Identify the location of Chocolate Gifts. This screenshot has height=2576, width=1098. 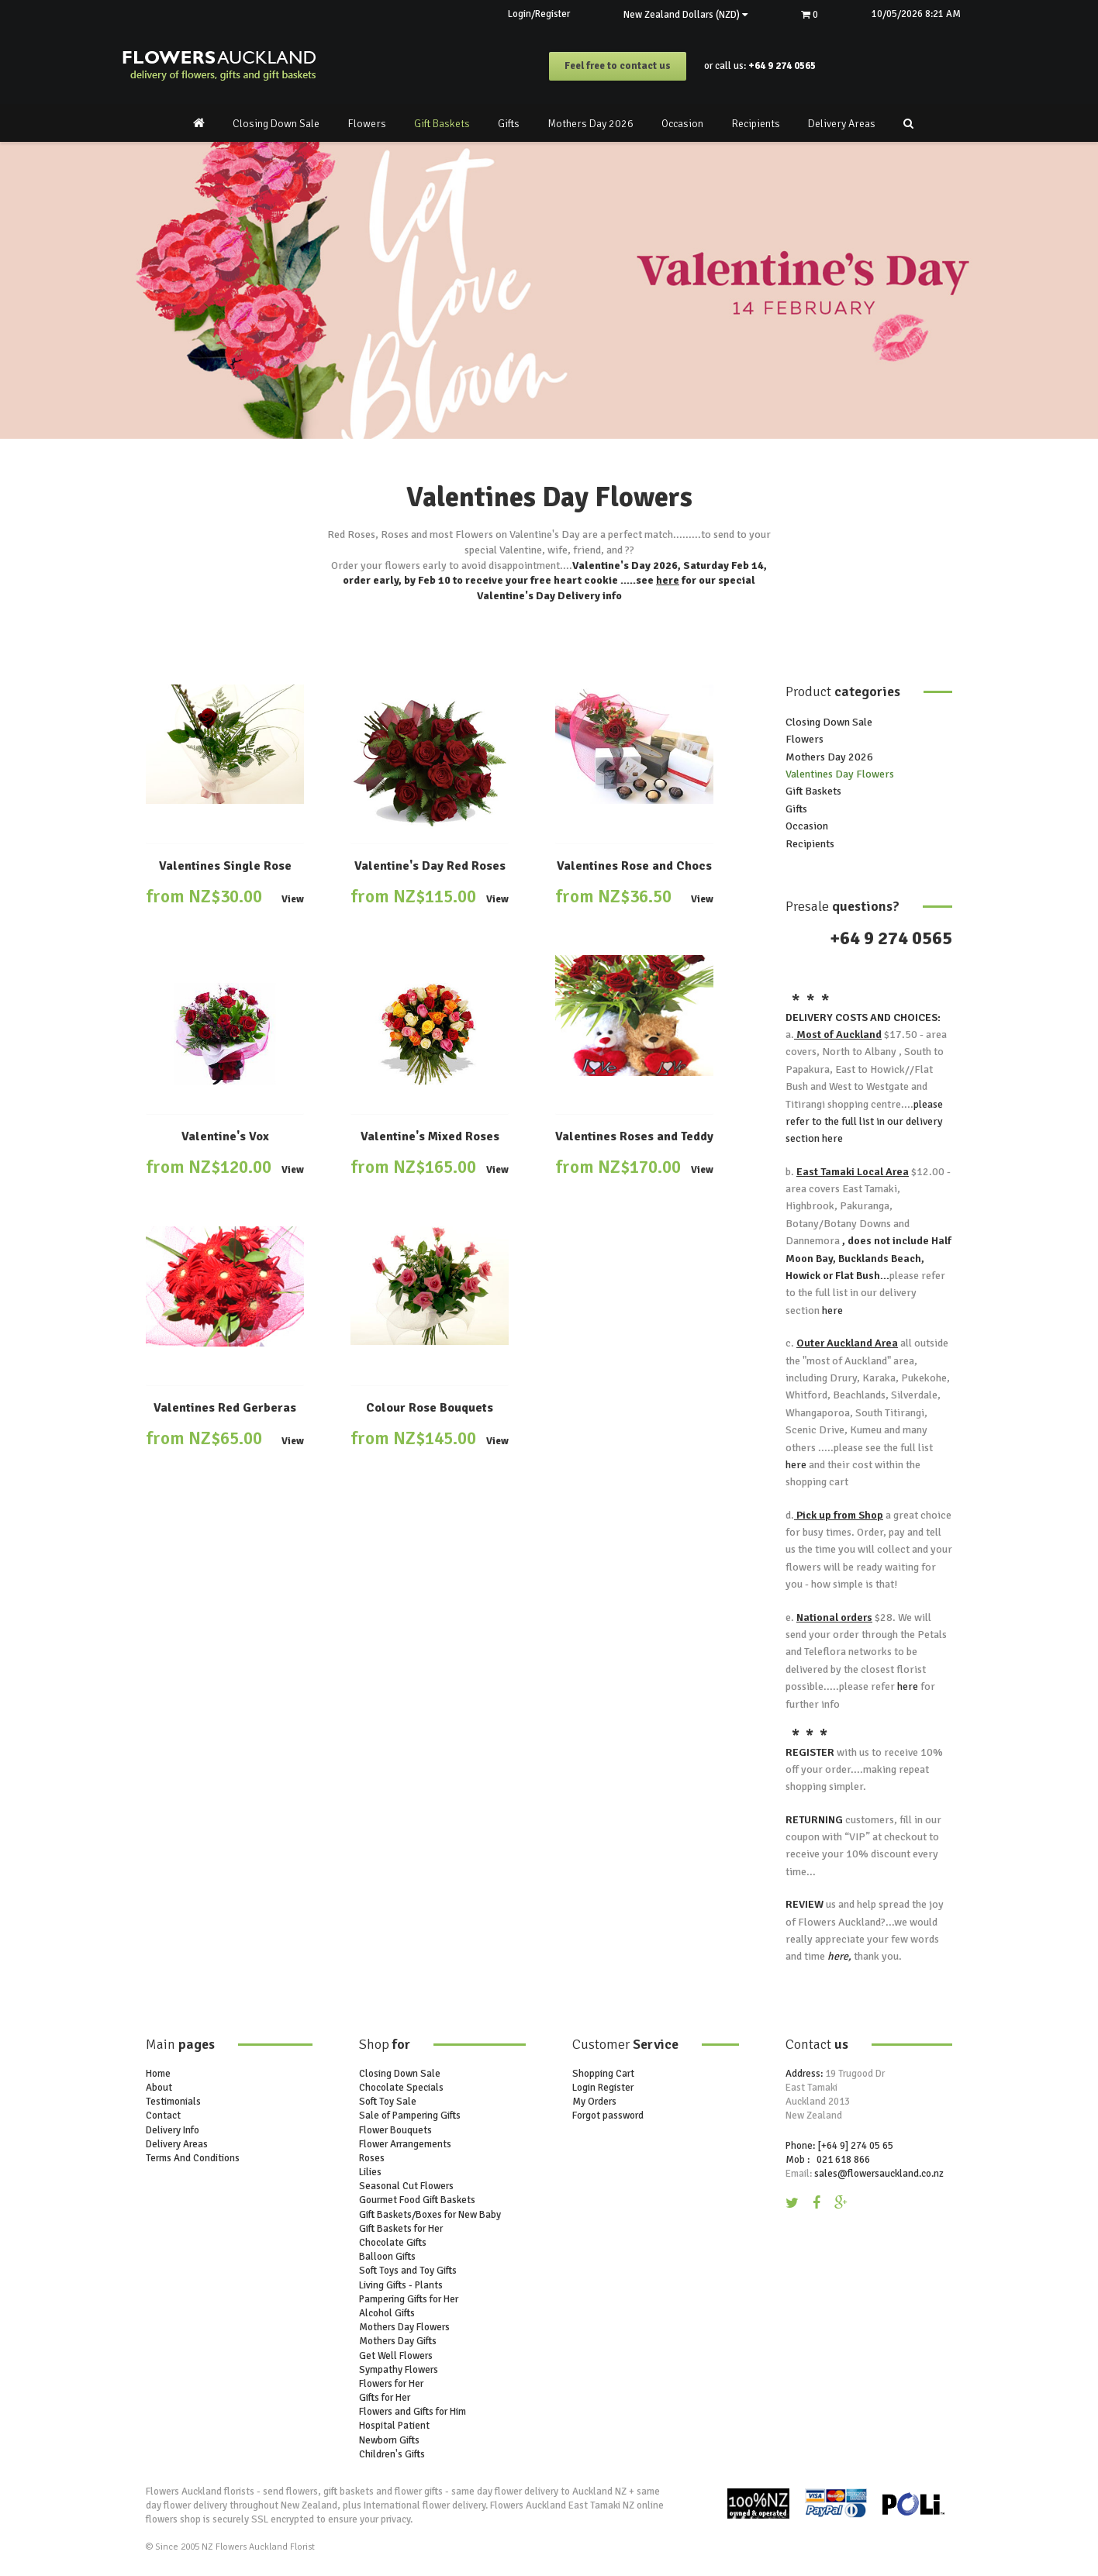
(392, 2242).